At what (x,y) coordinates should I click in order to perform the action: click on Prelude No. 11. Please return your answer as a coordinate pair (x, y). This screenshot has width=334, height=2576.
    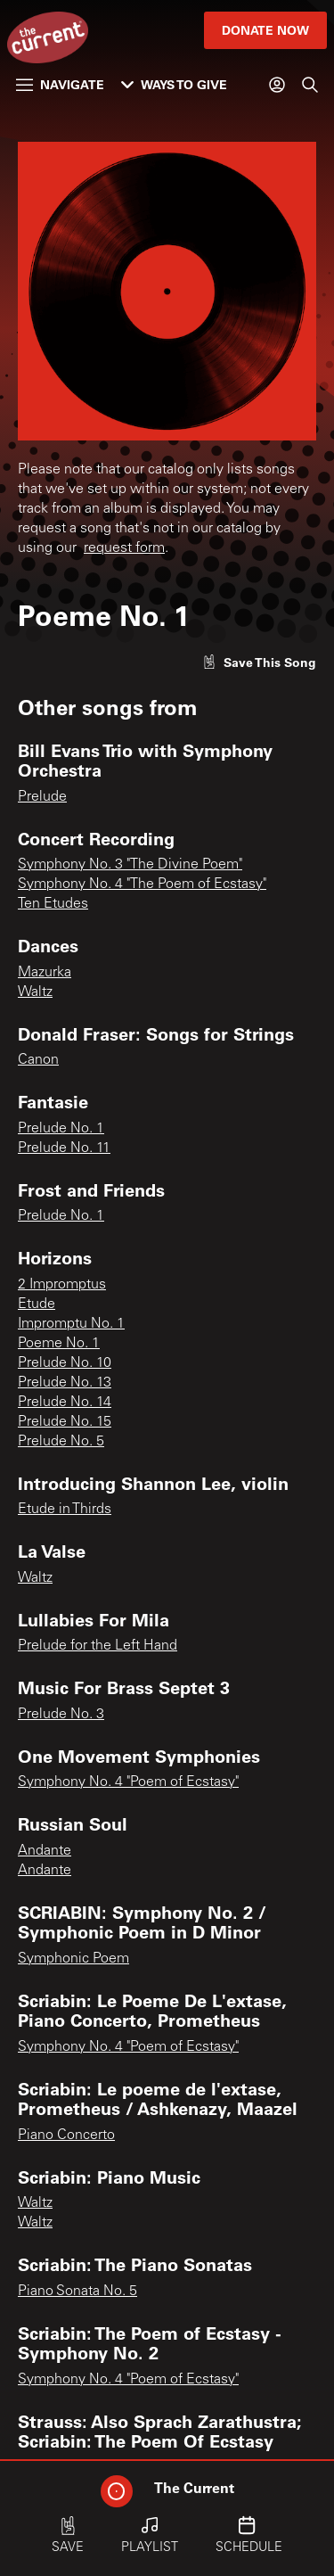
    Looking at the image, I should click on (64, 1148).